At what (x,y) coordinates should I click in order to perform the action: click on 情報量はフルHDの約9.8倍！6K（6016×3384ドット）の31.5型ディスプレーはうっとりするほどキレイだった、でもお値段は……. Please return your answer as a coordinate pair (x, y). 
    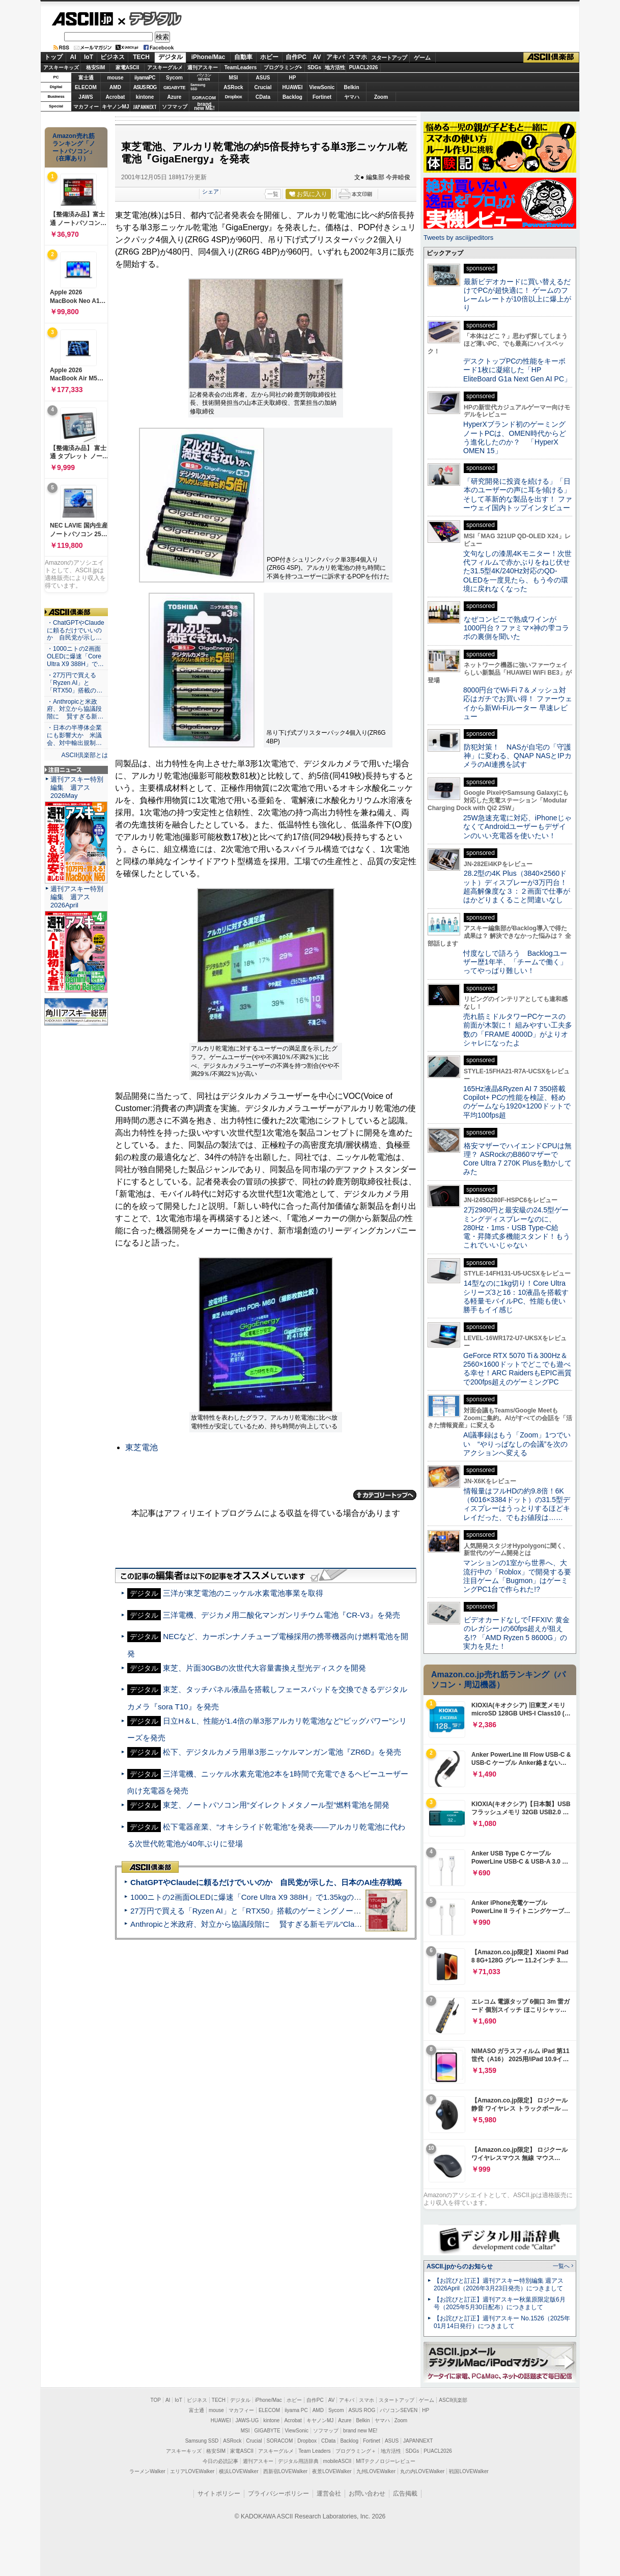
    Looking at the image, I should click on (516, 1504).